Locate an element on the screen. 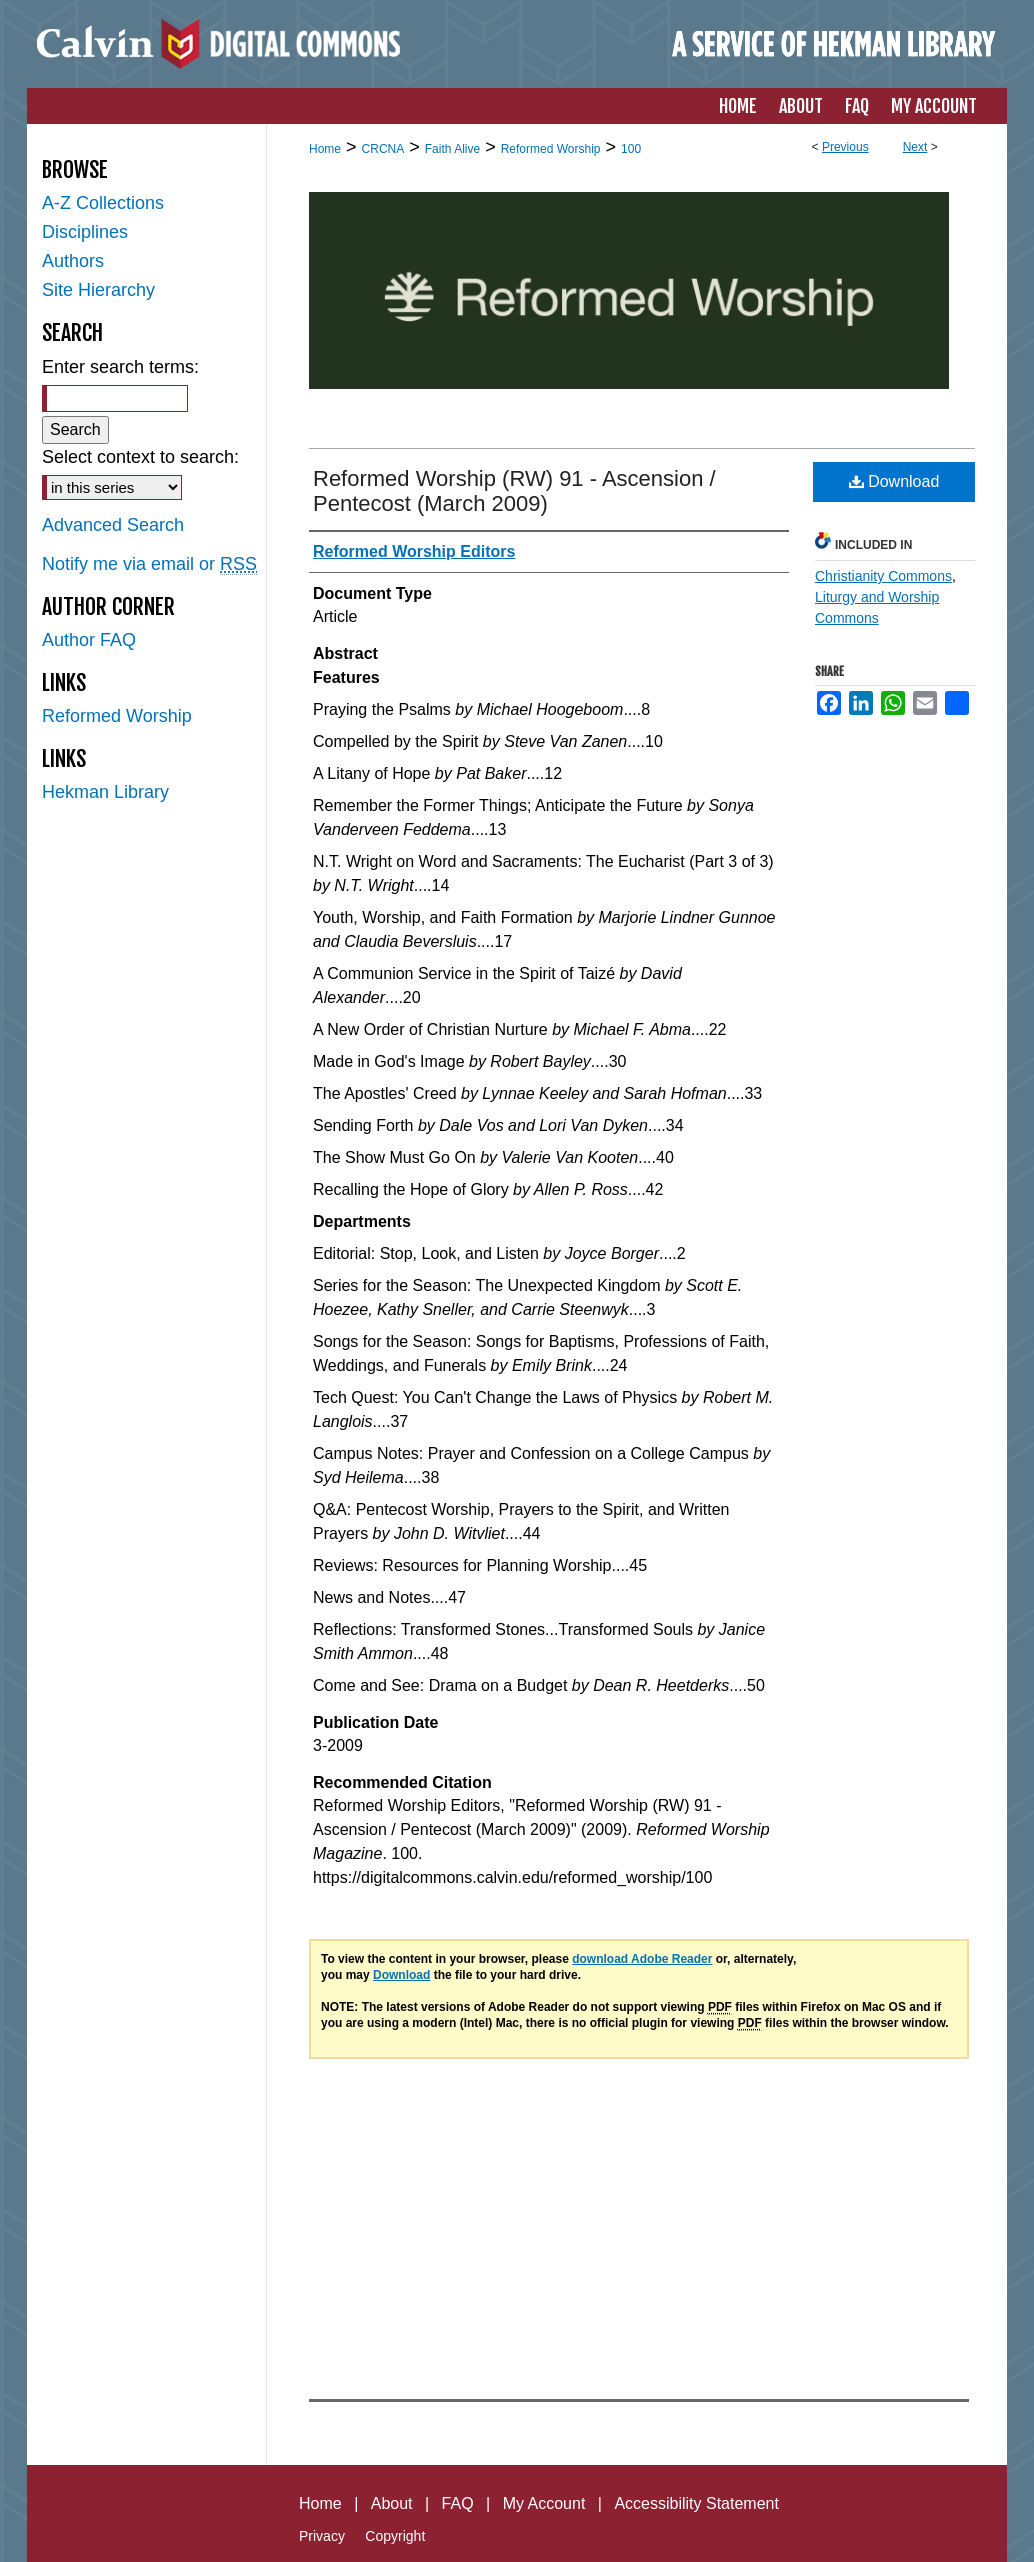 This screenshot has height=2562, width=1034. Reformed Worship is located at coordinates (551, 149).